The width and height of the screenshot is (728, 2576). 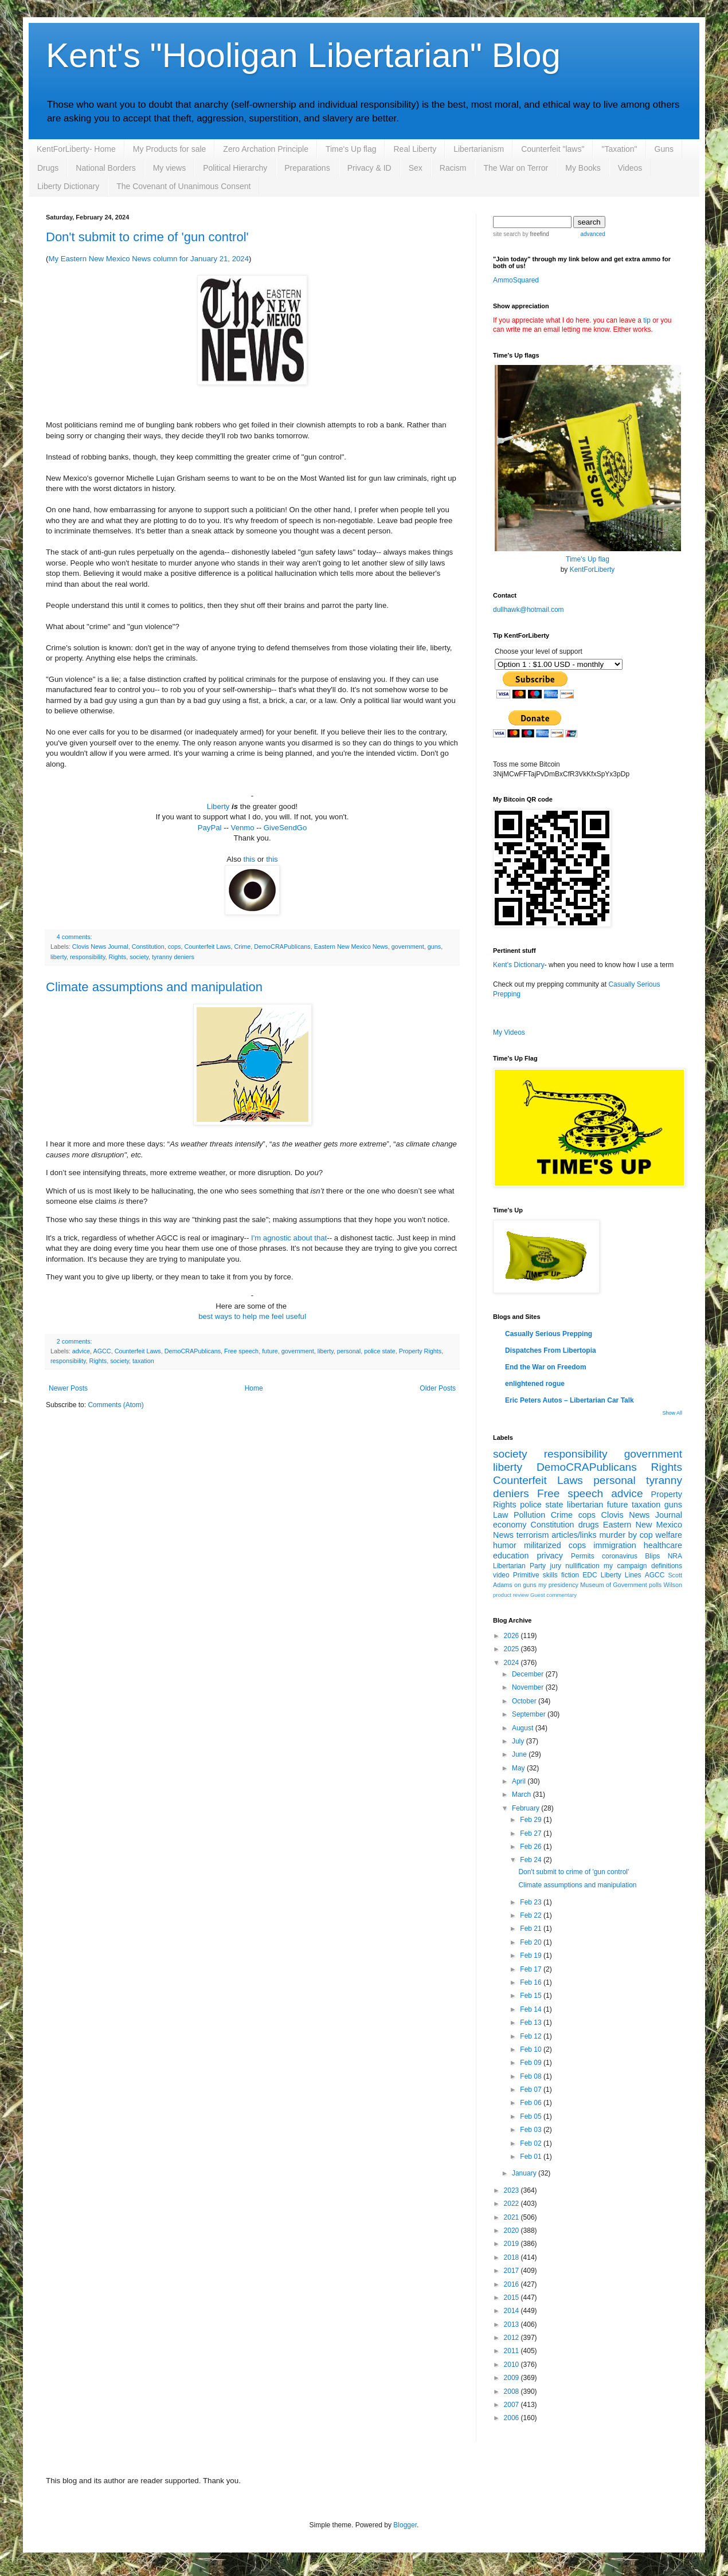 What do you see at coordinates (414, 149) in the screenshot?
I see `Real Liberty` at bounding box center [414, 149].